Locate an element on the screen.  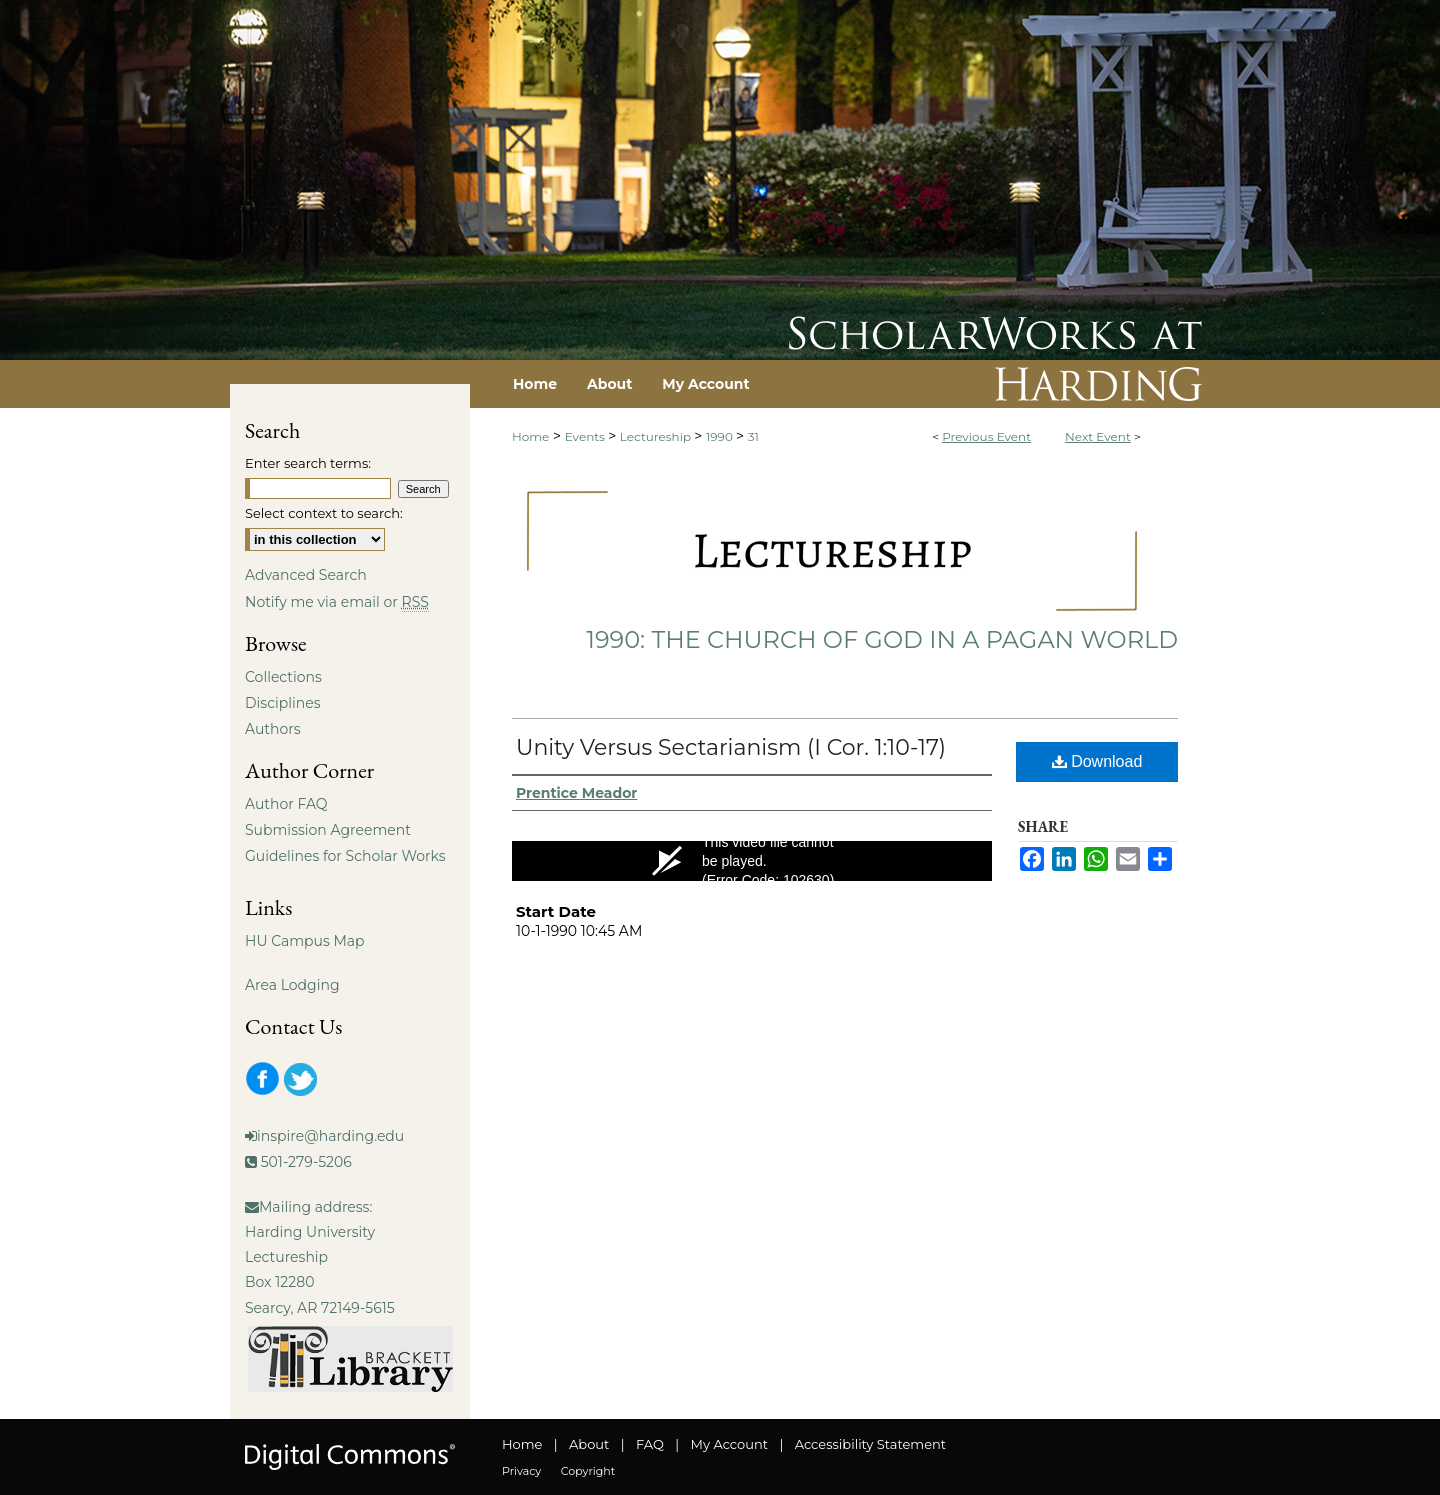
Enter search terms: is located at coordinates (308, 463).